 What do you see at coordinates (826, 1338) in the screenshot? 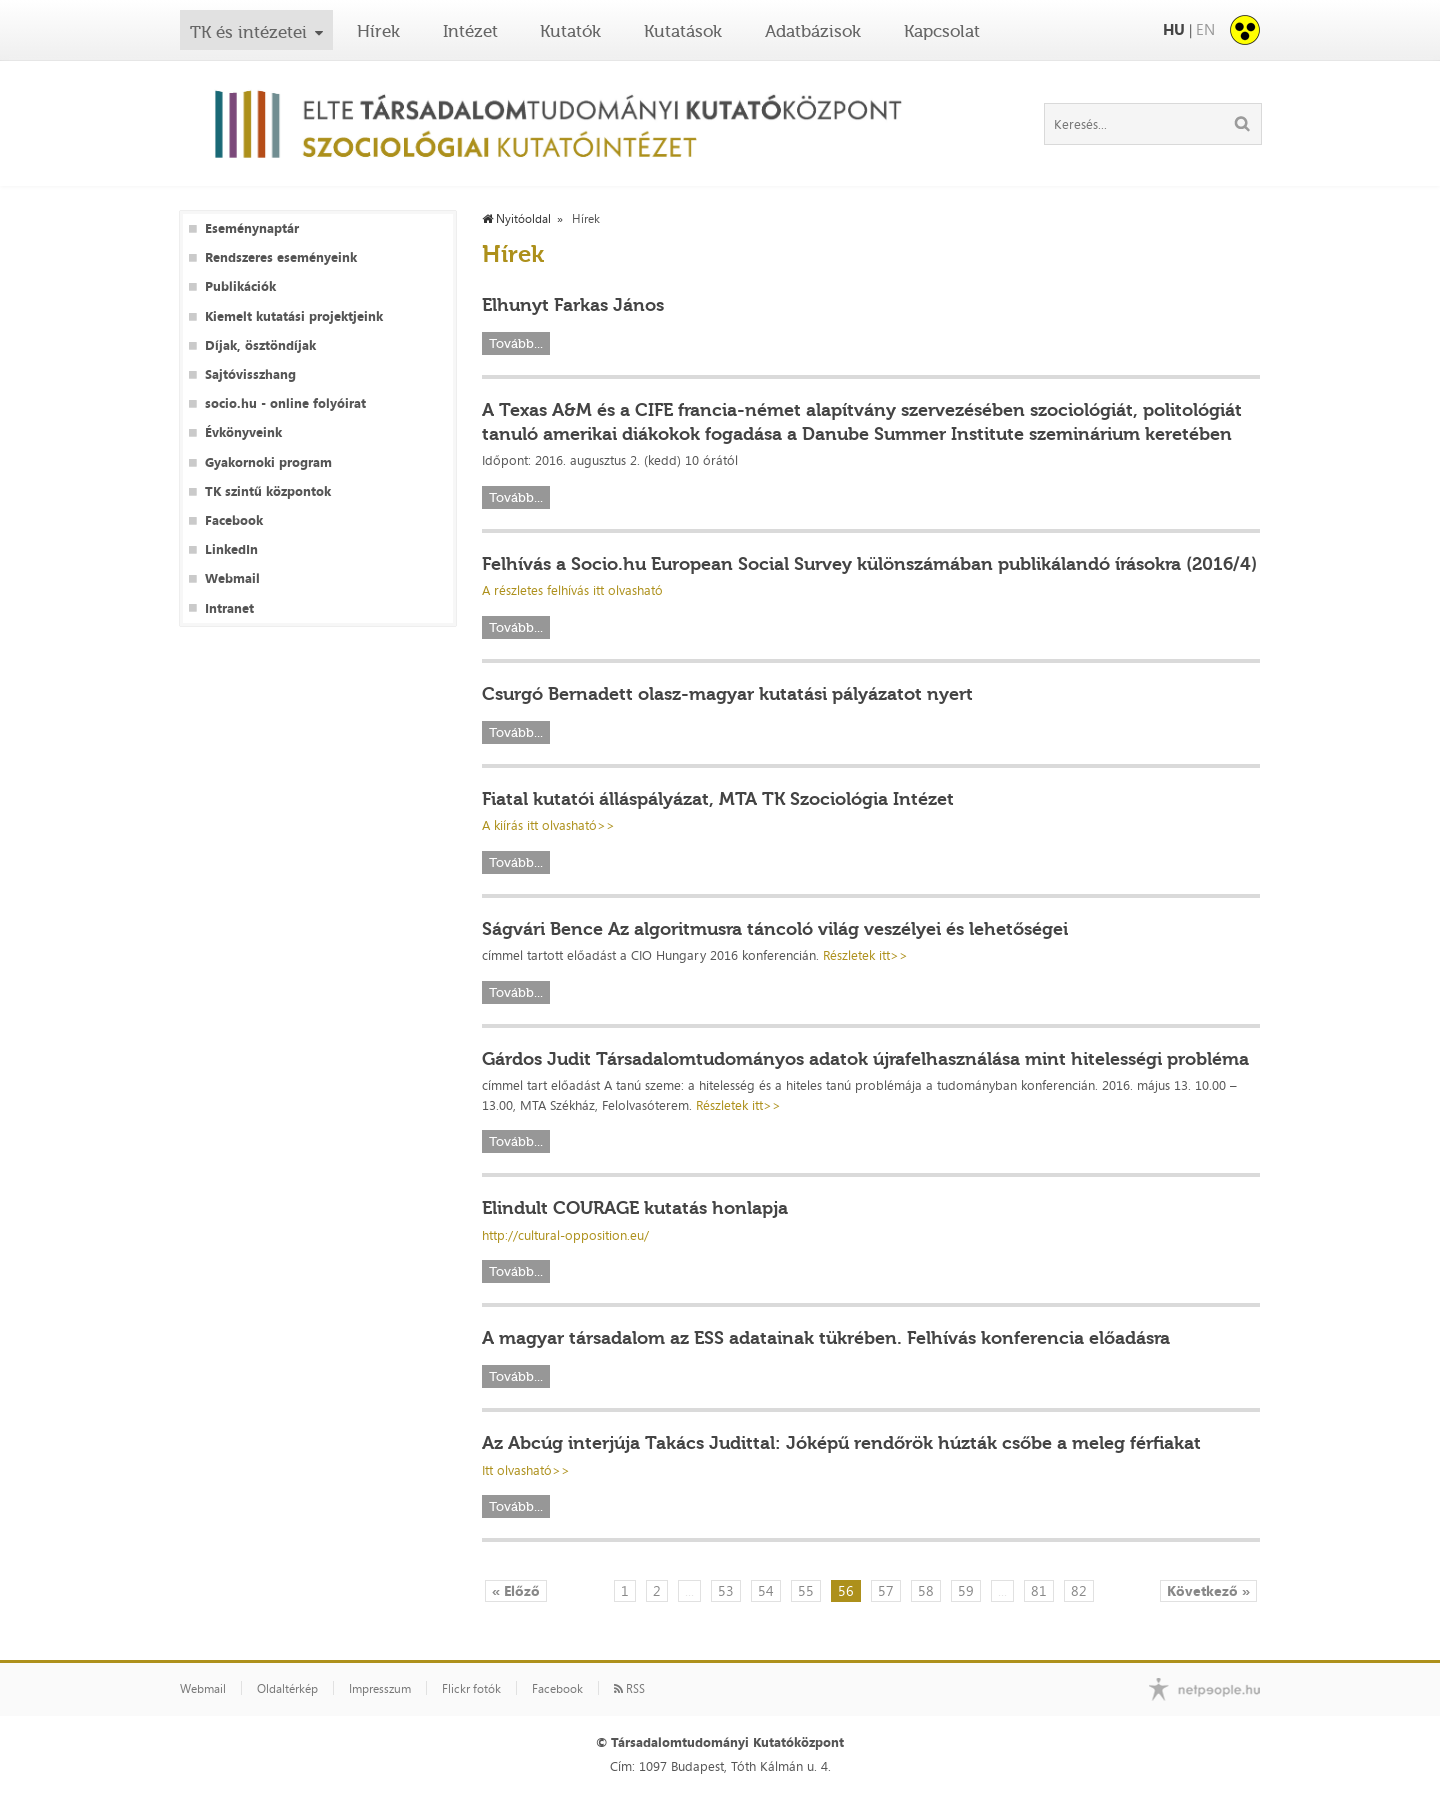
I see `A magyar társadalom az ESS adatainak tükrében. Felhívás konferencia előadásra` at bounding box center [826, 1338].